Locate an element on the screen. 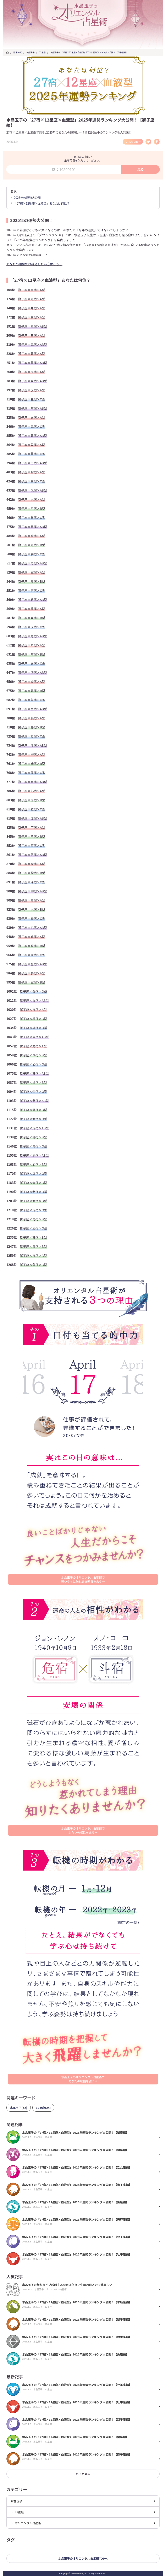 Image resolution: width=166 pixels, height=2576 pixels. 水晶玉子(52) is located at coordinates (18, 2108).